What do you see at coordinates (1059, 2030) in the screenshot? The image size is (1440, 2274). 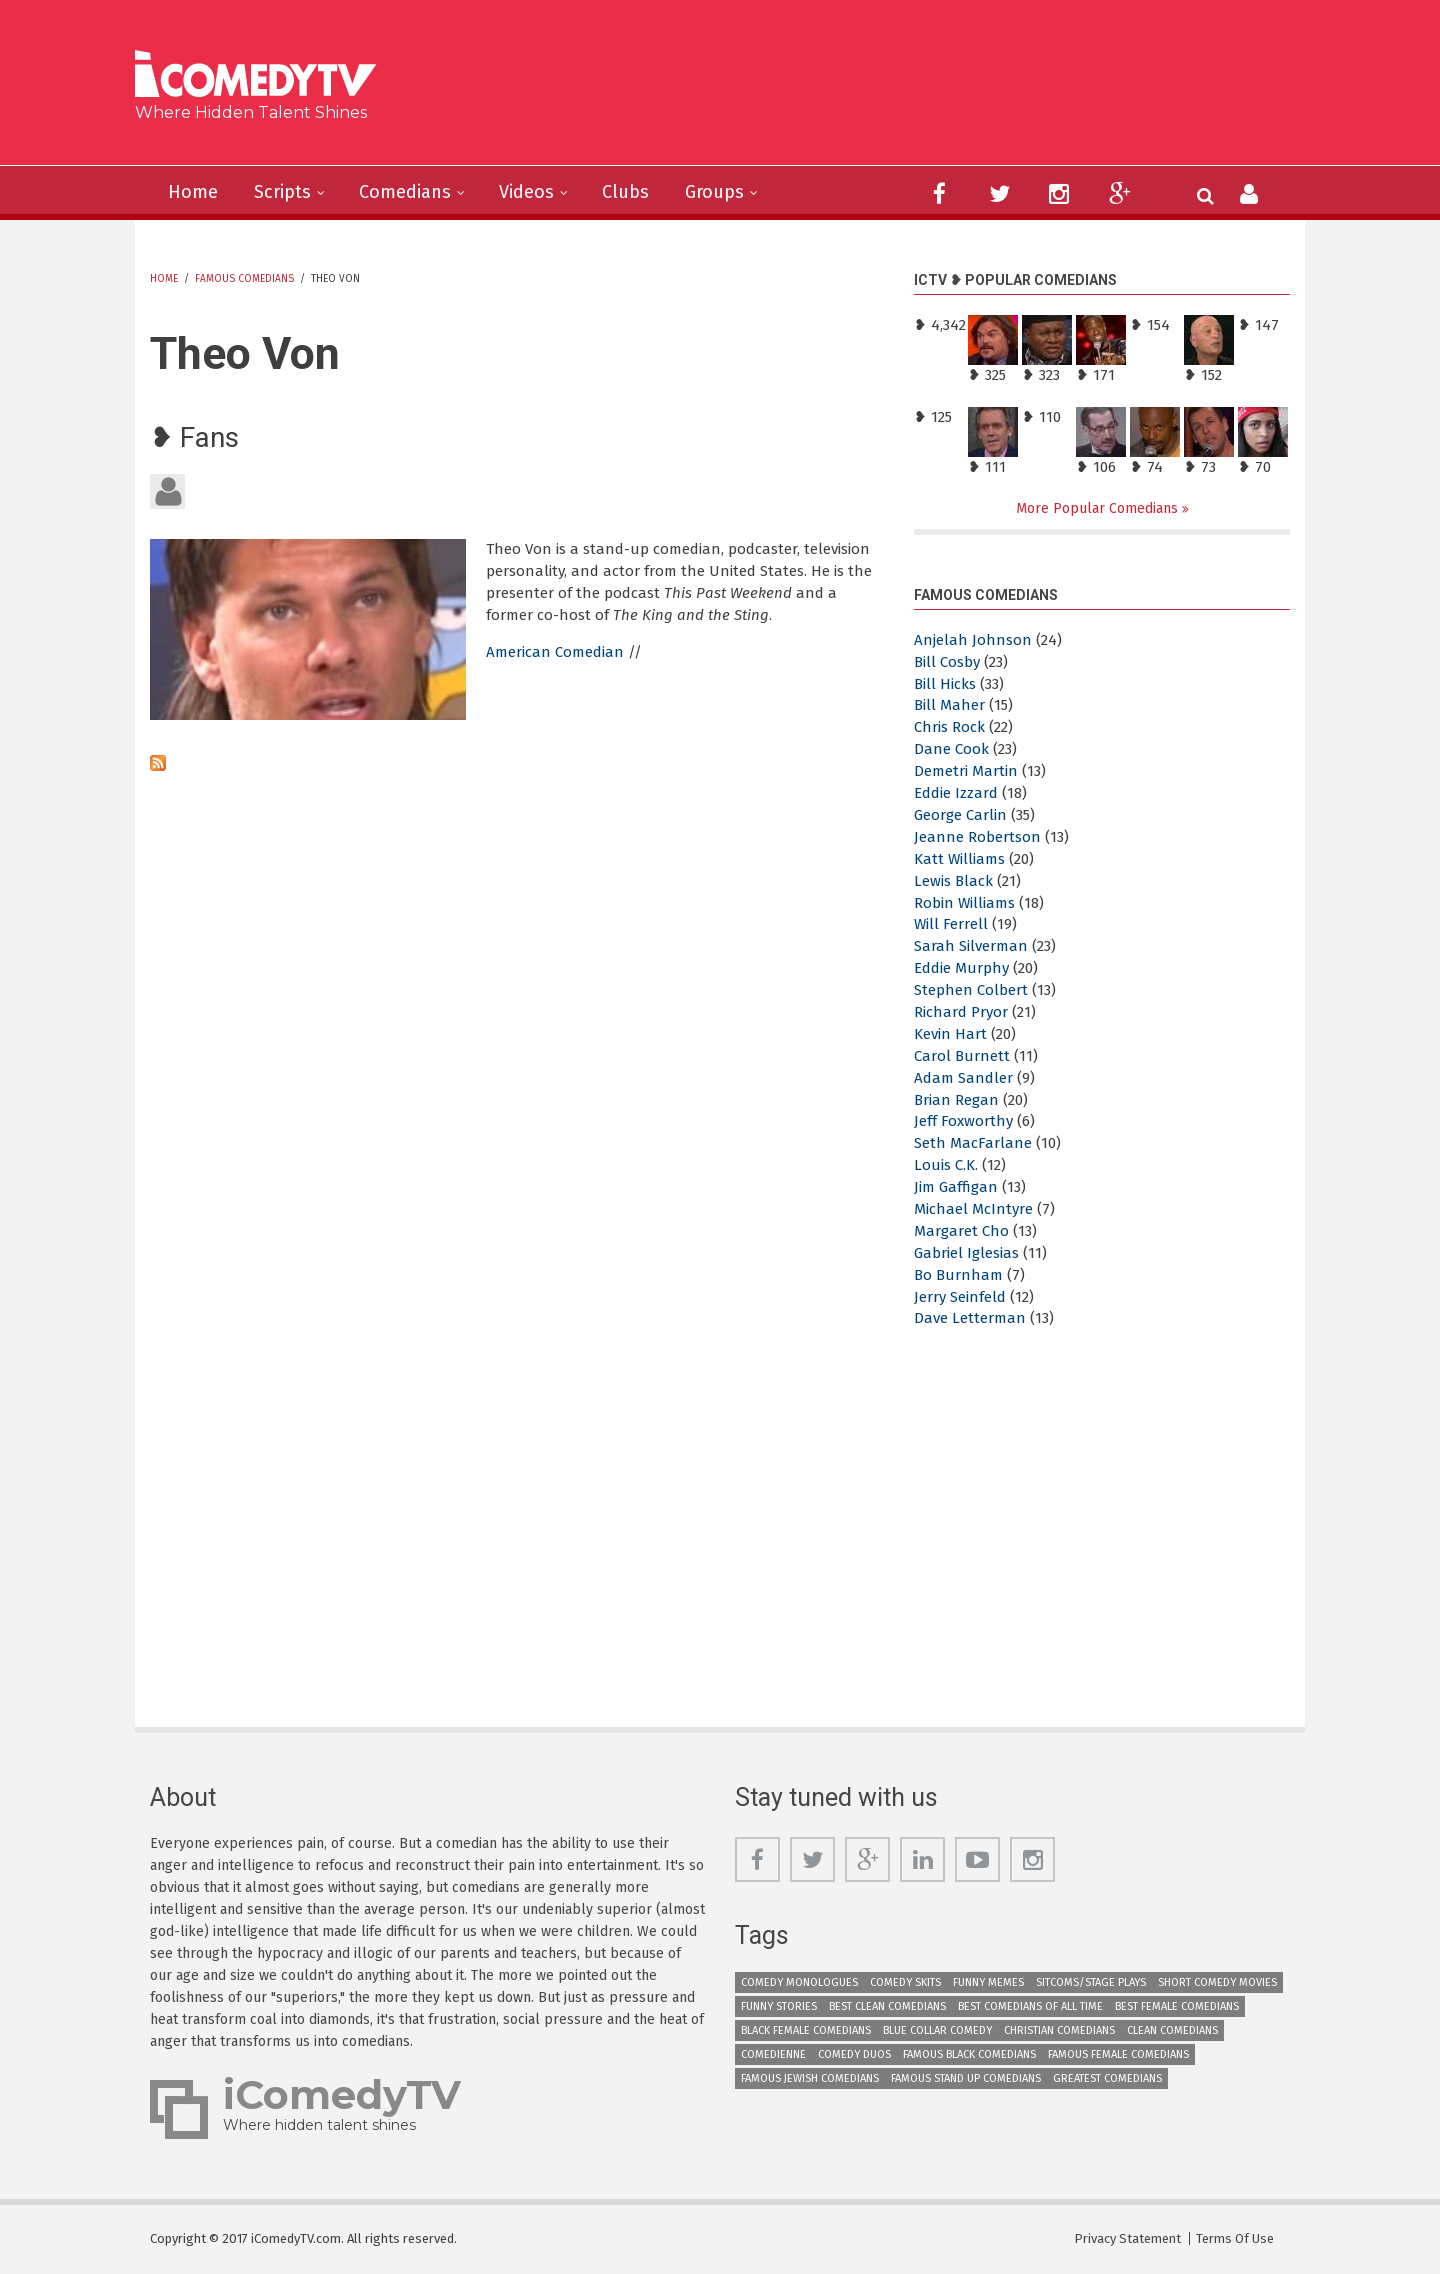 I see `Christian Comedians` at bounding box center [1059, 2030].